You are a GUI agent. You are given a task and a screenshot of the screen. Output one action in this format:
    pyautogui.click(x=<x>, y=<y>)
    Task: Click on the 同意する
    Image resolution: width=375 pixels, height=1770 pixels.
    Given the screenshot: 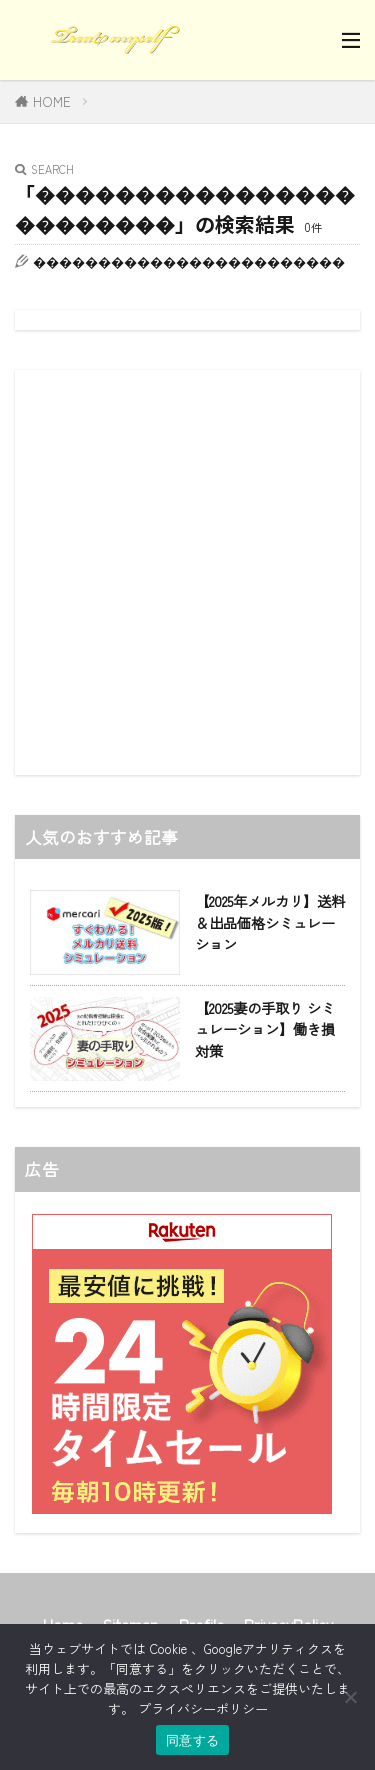 What is the action you would take?
    pyautogui.click(x=192, y=1740)
    